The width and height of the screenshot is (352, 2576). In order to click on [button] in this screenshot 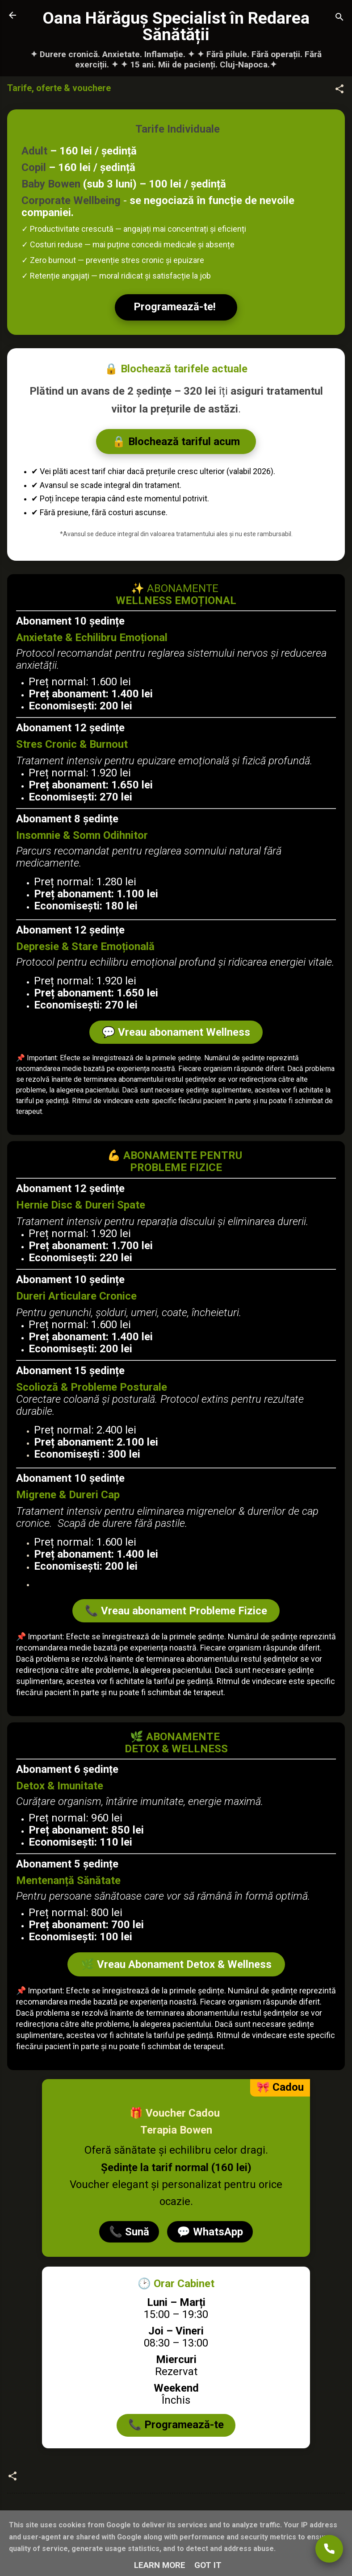, I will do `click(339, 90)`.